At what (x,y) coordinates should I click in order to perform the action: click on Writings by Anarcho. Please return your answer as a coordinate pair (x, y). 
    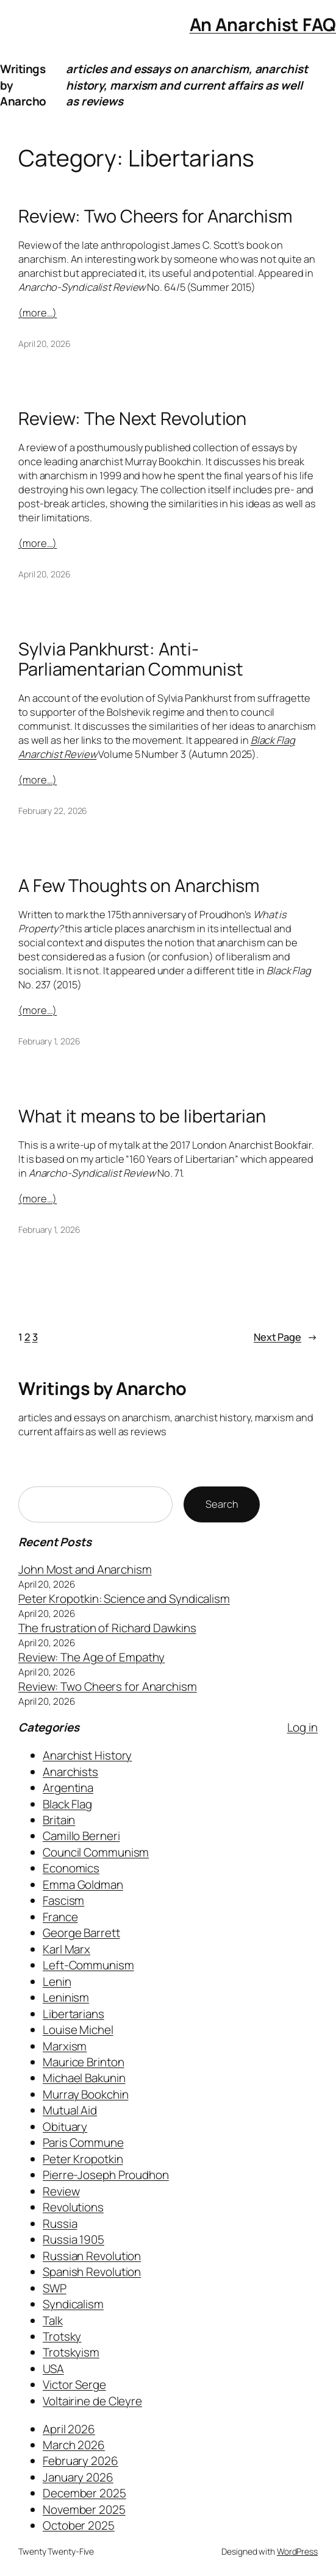
    Looking at the image, I should click on (102, 1388).